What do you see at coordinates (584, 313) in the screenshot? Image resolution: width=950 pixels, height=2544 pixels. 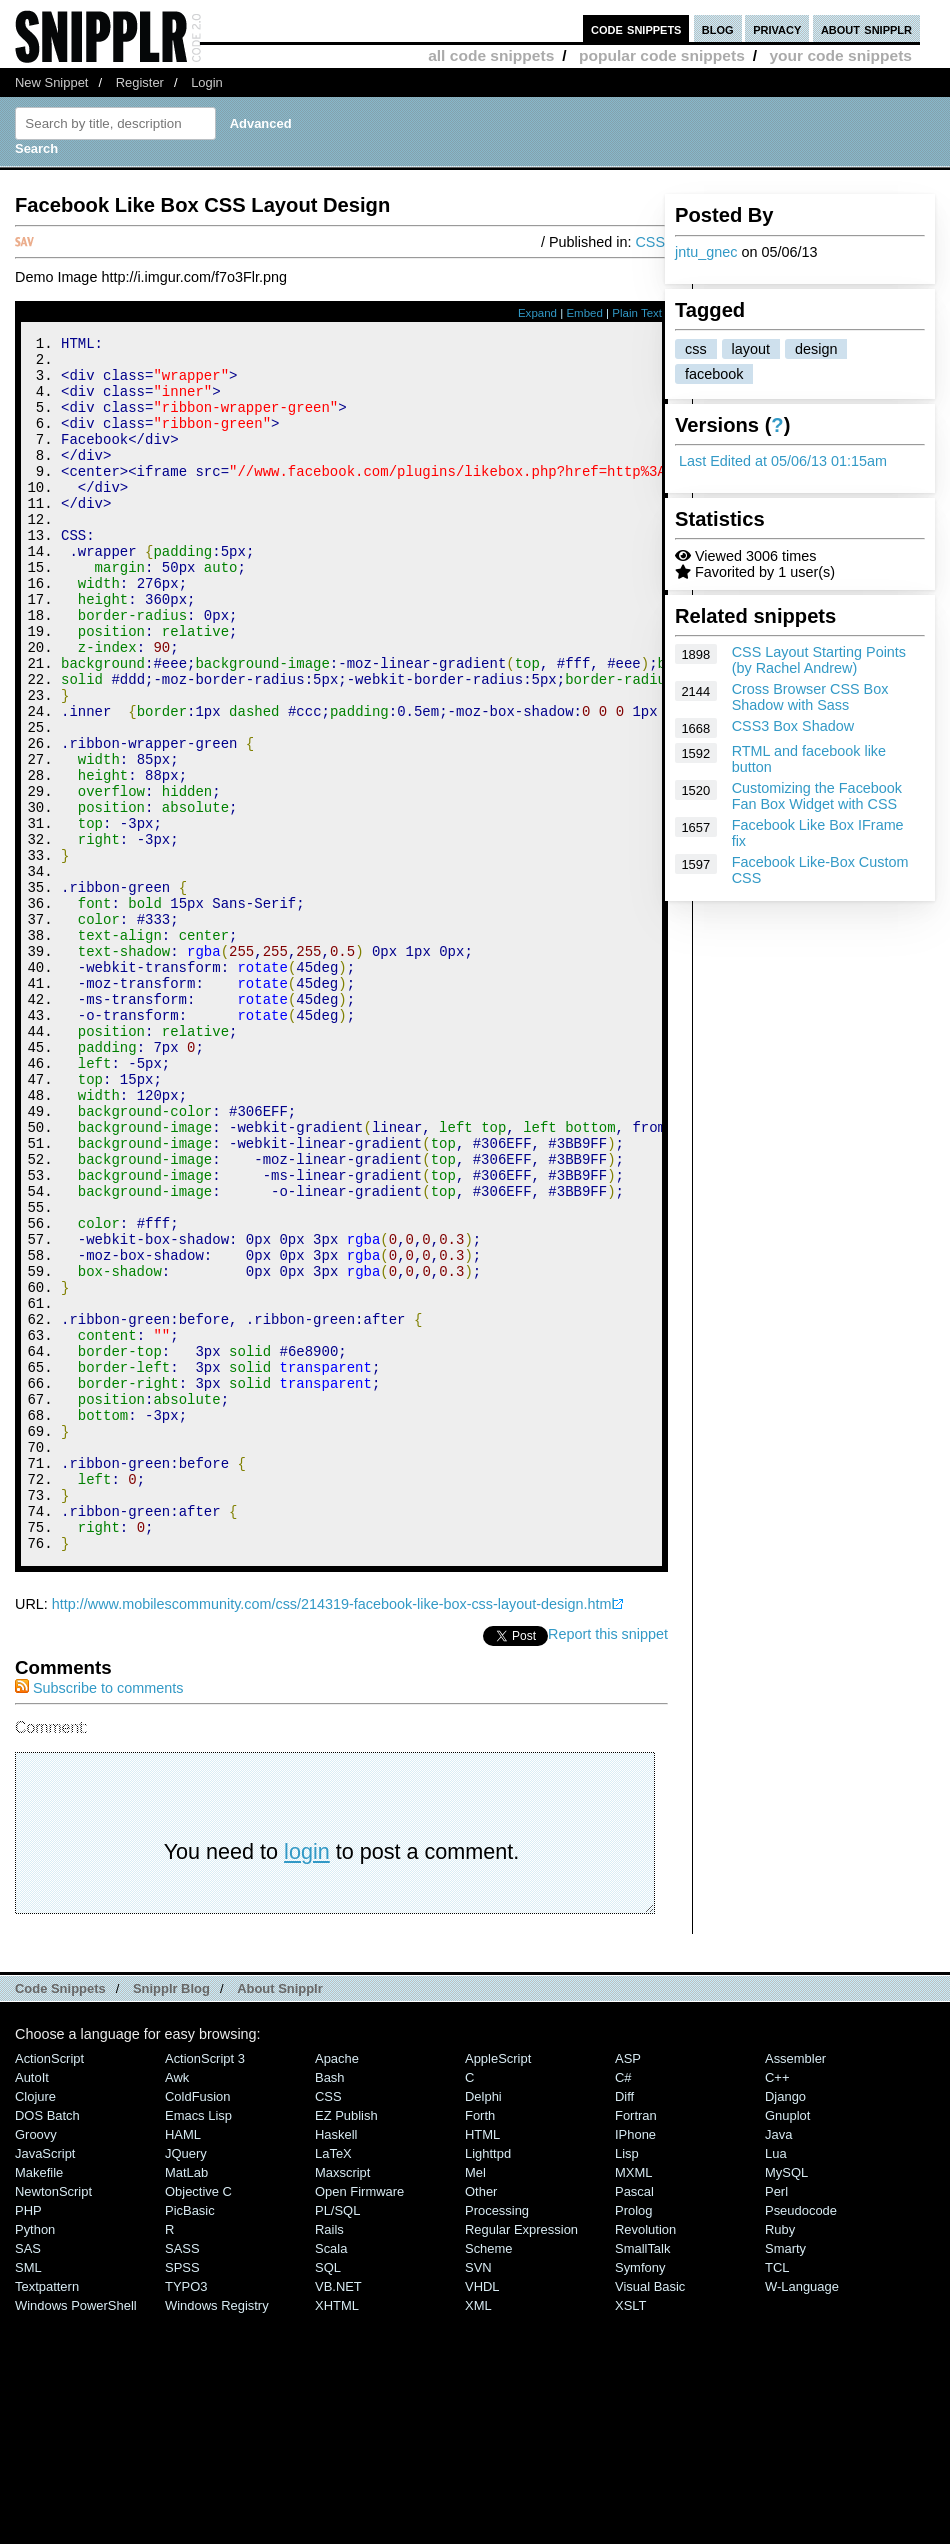 I see `Embed` at bounding box center [584, 313].